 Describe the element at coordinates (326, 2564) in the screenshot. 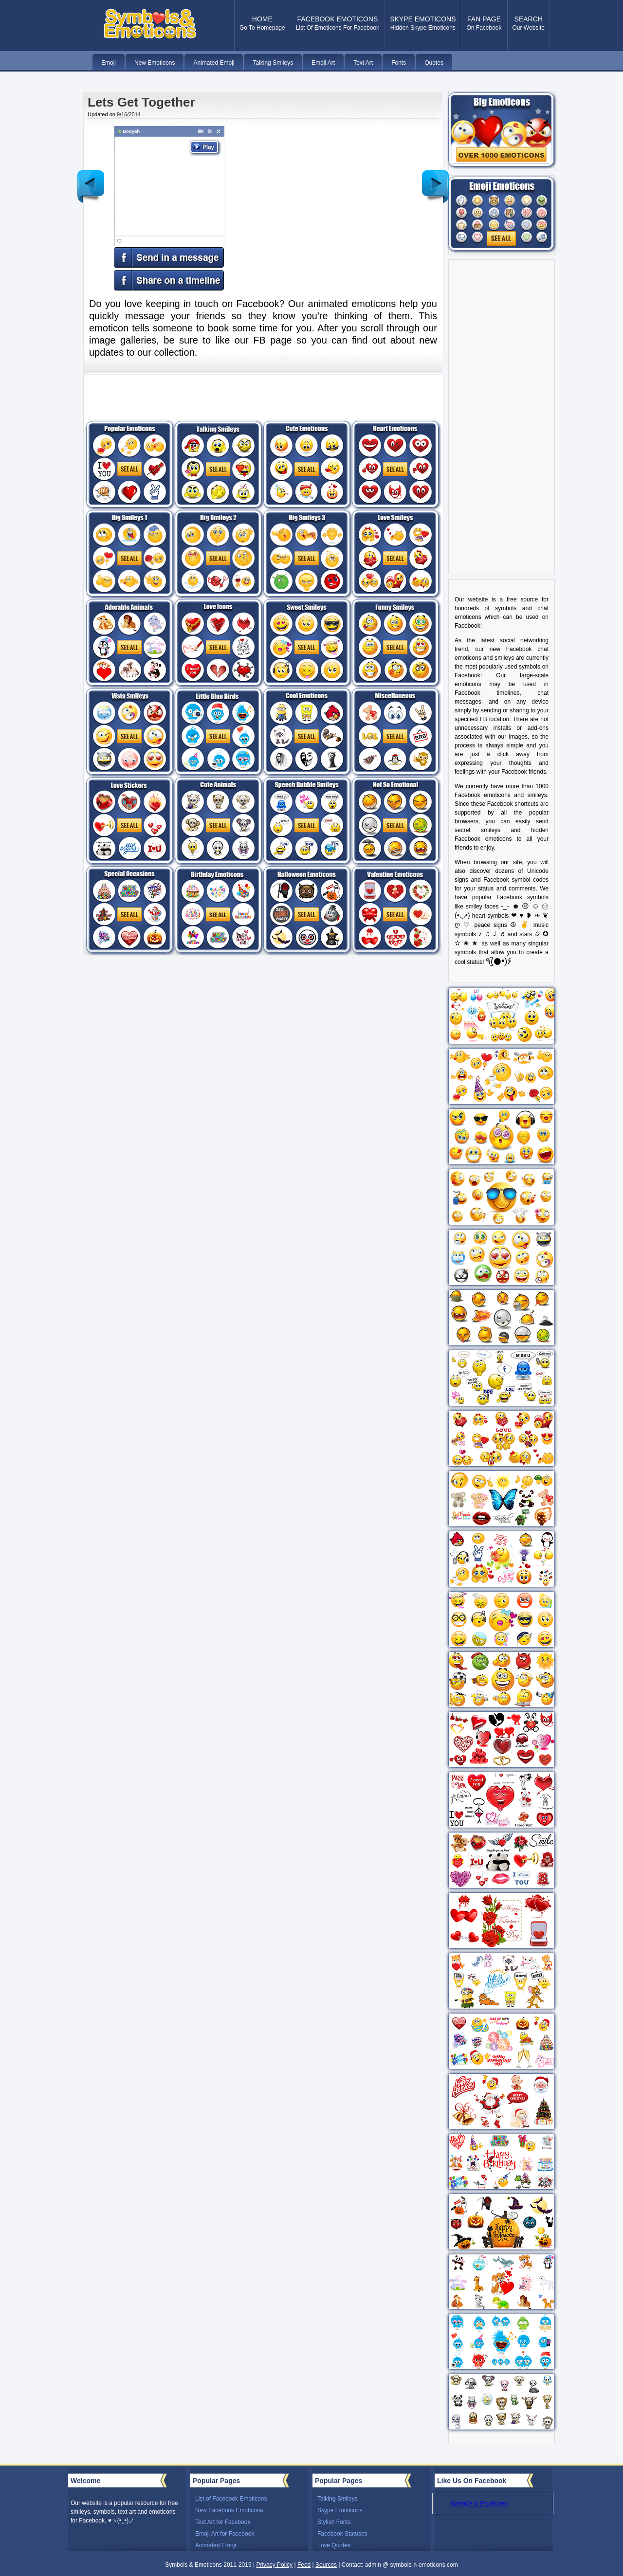

I see `Sources` at that location.